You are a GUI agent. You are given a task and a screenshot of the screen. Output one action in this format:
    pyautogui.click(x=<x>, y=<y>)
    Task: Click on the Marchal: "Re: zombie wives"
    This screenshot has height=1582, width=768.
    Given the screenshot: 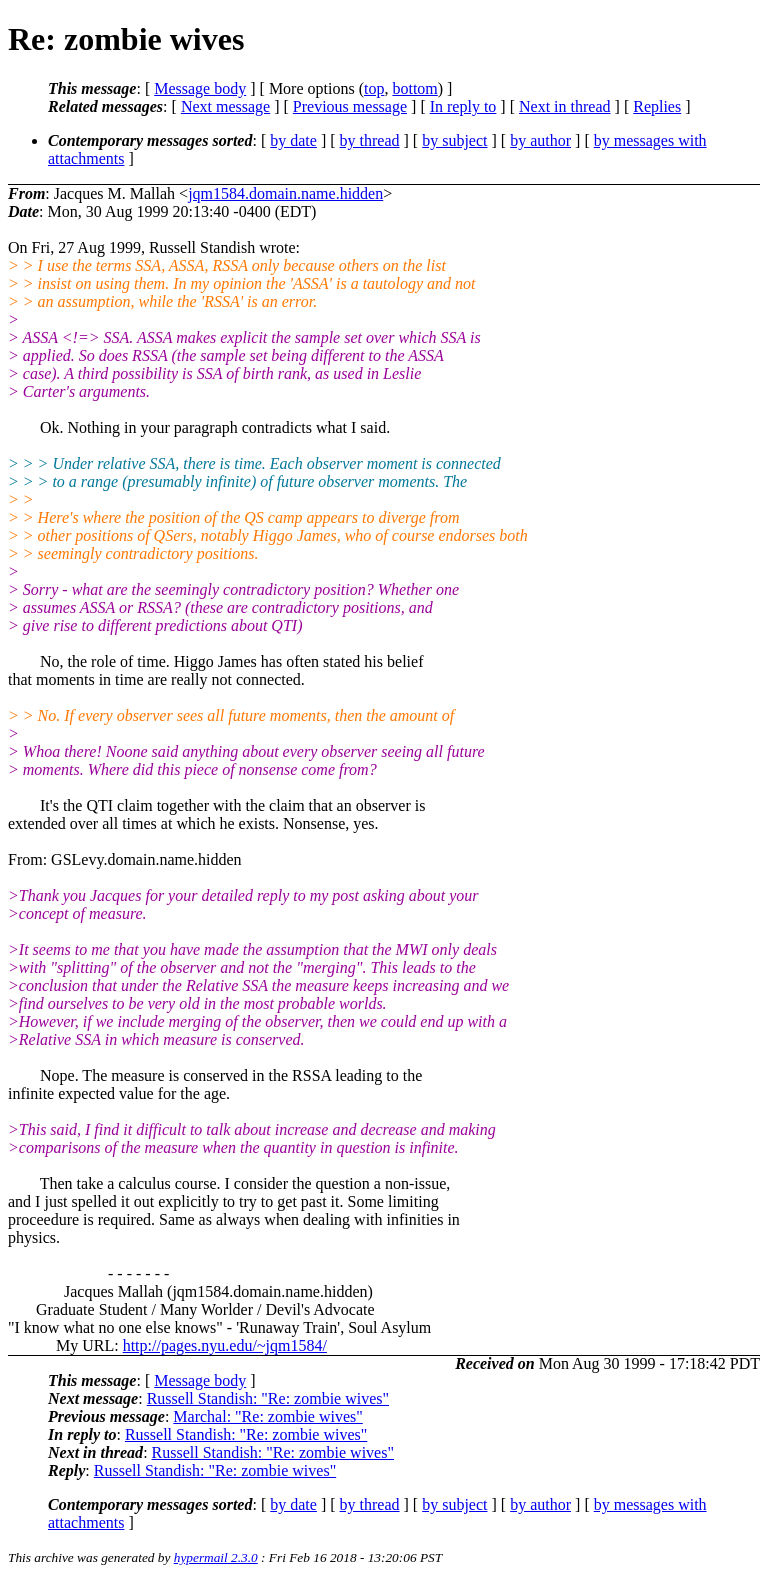 What is the action you would take?
    pyautogui.click(x=267, y=1416)
    